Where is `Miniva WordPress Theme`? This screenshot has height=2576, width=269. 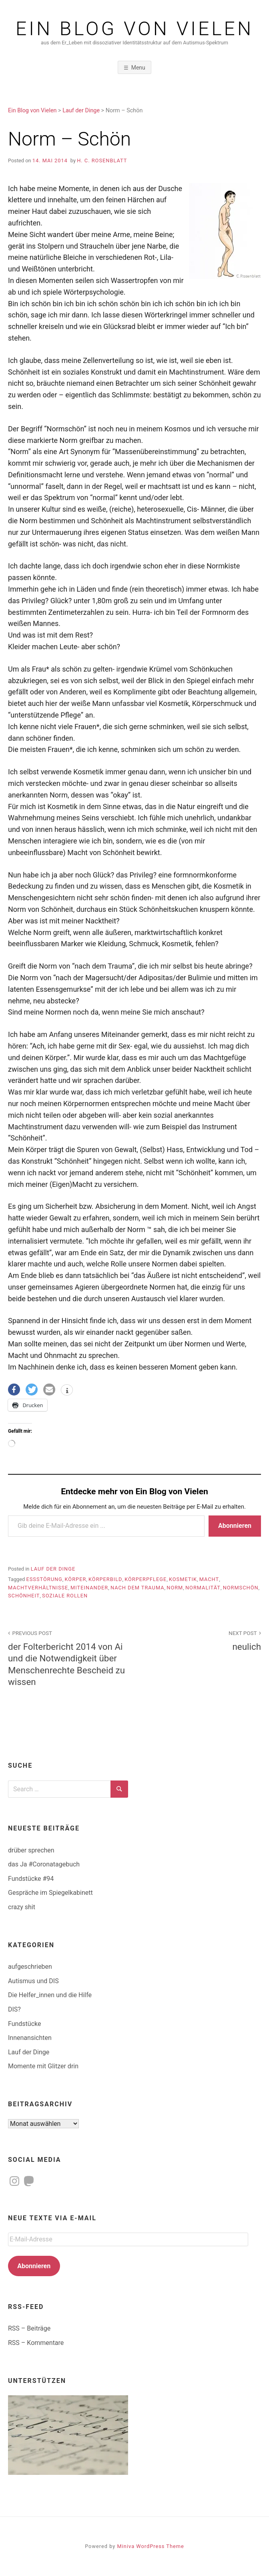 Miniva WordPress Theme is located at coordinates (150, 2546).